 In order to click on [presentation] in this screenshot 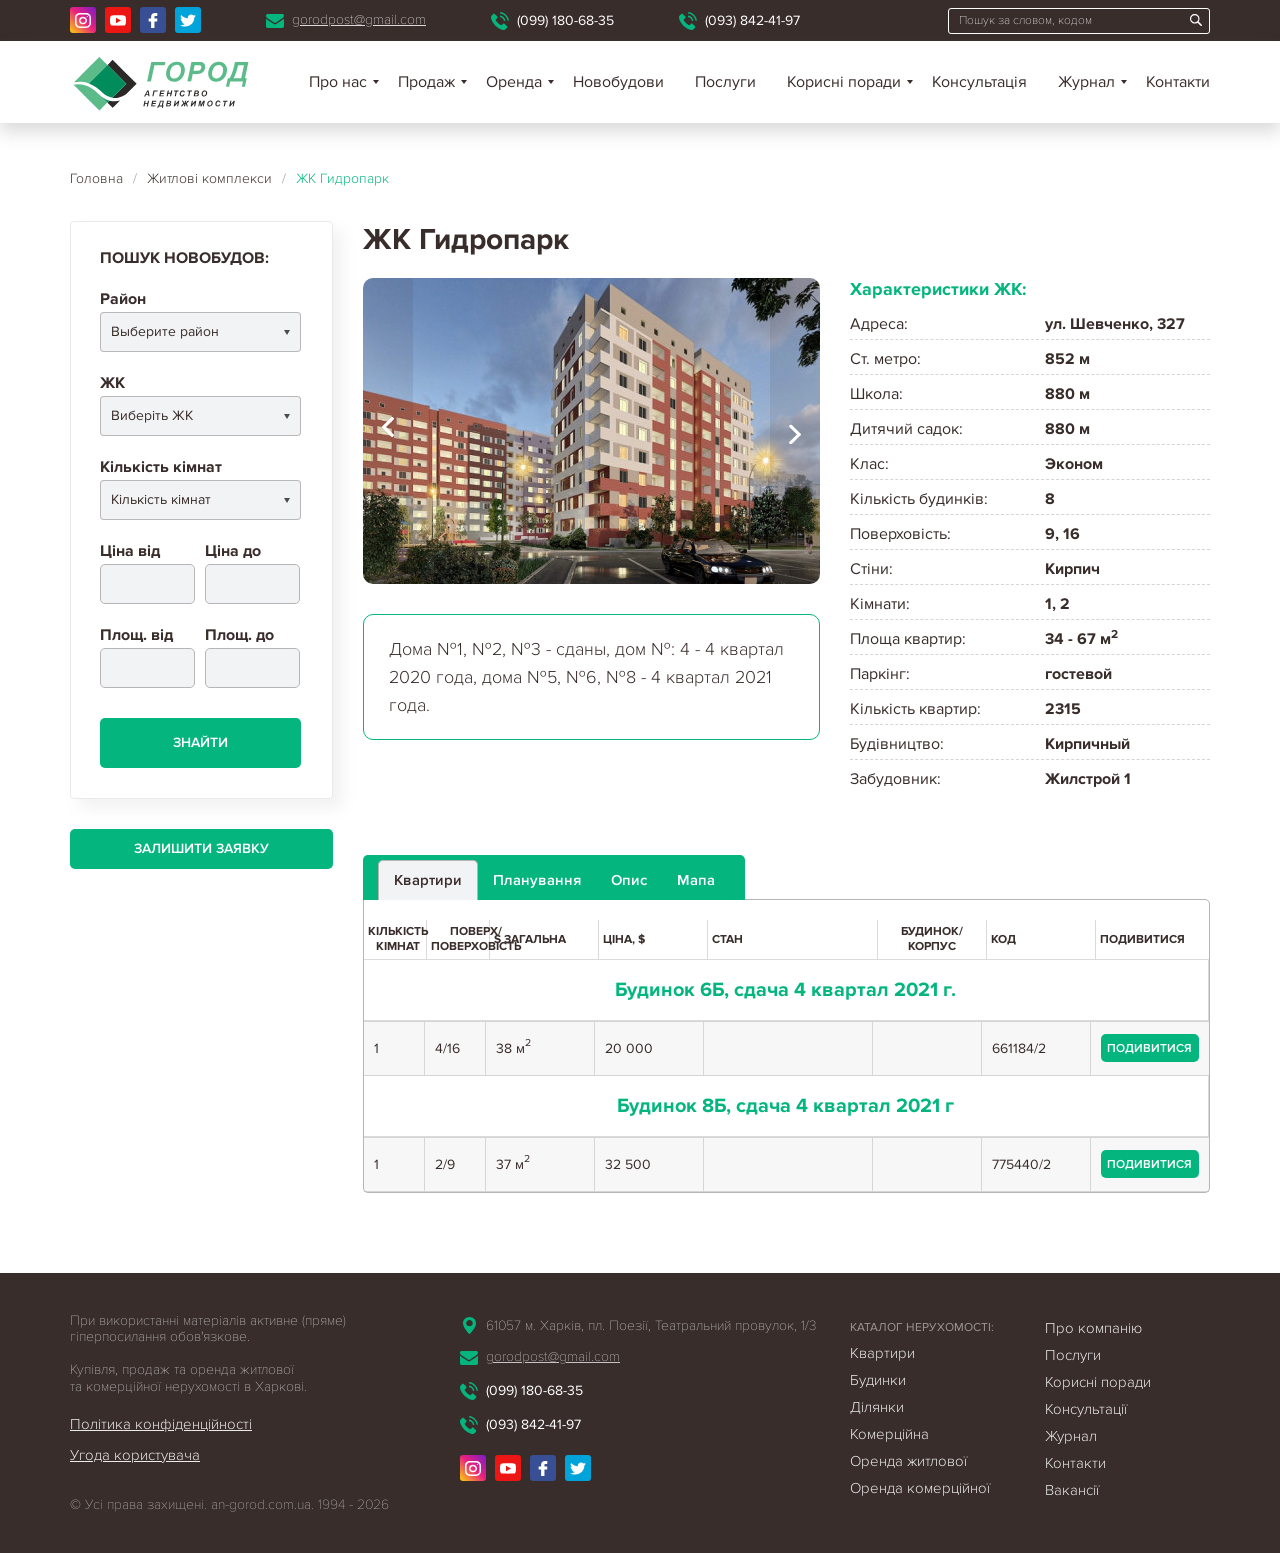, I will do `click(388, 431)`.